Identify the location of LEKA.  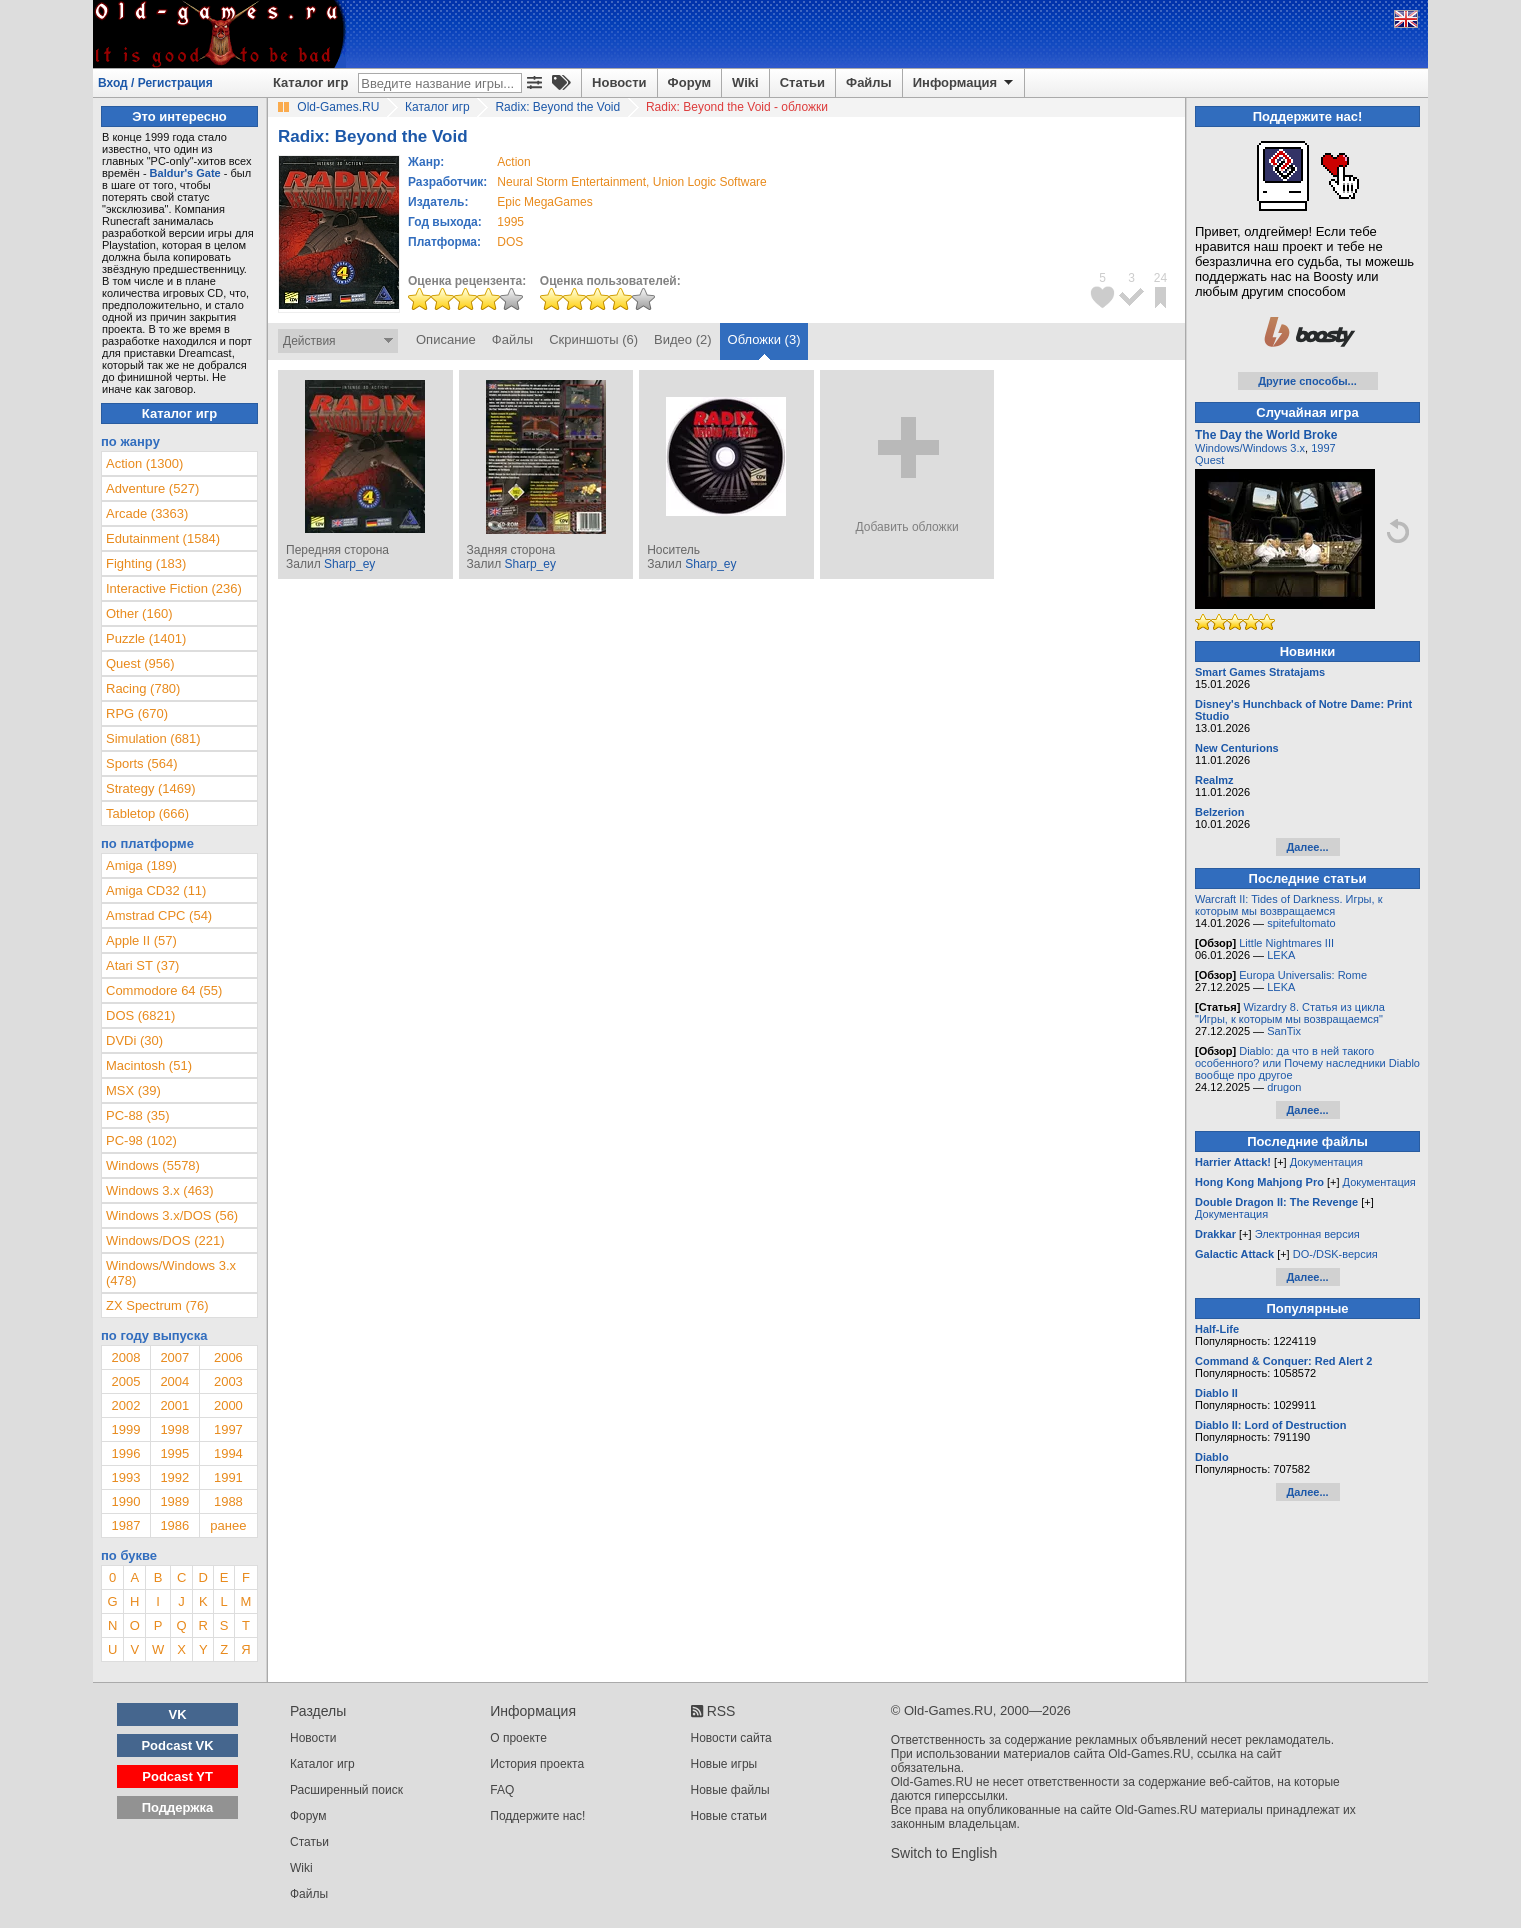
(1281, 955).